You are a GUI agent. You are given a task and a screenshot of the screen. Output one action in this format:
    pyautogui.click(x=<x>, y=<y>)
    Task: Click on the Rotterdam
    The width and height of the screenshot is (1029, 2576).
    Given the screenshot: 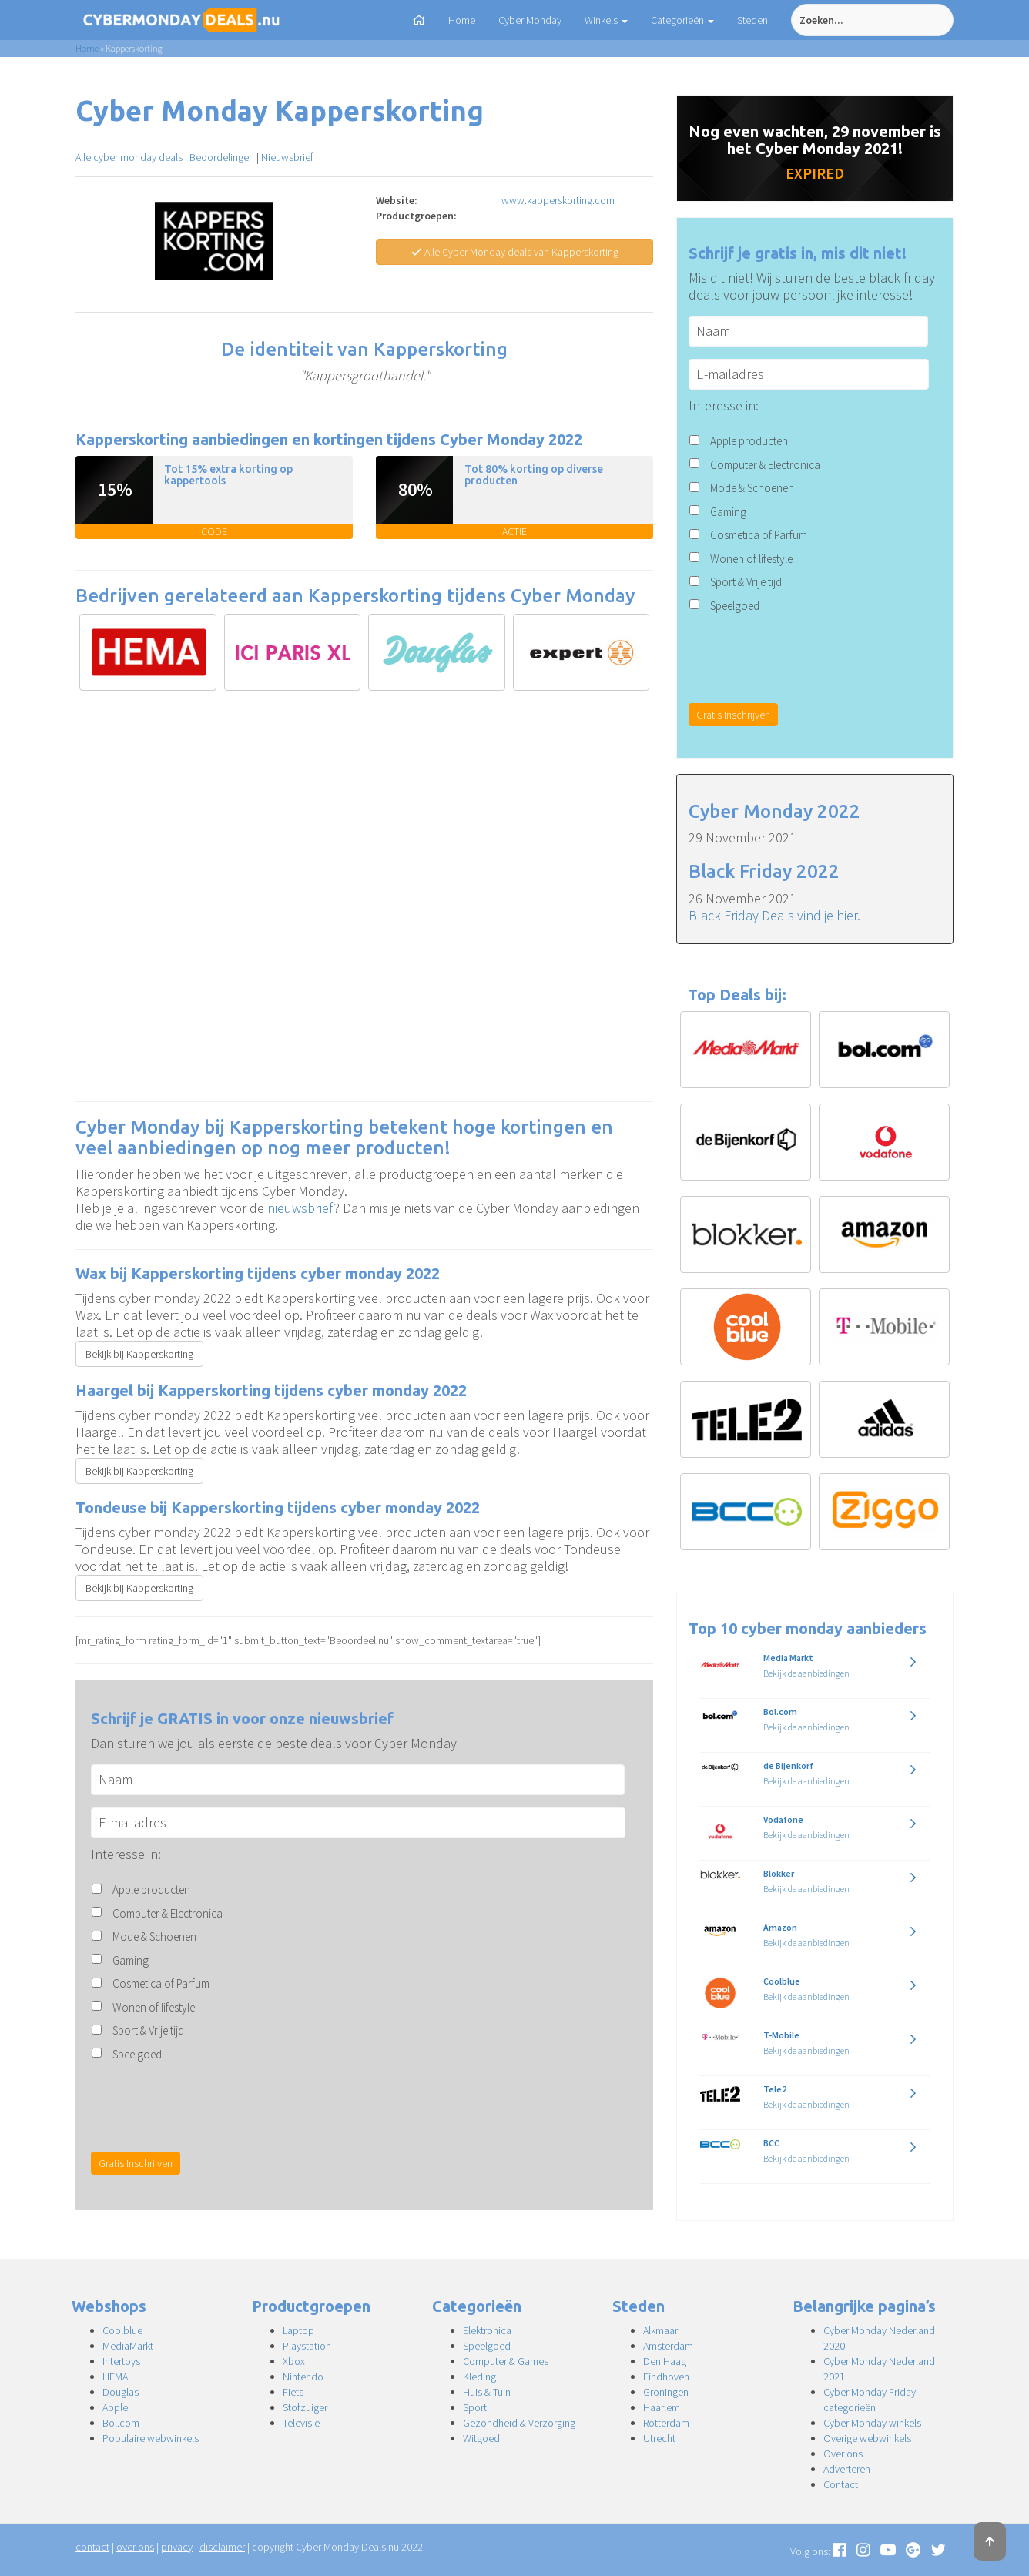 What is the action you would take?
    pyautogui.click(x=666, y=2423)
    